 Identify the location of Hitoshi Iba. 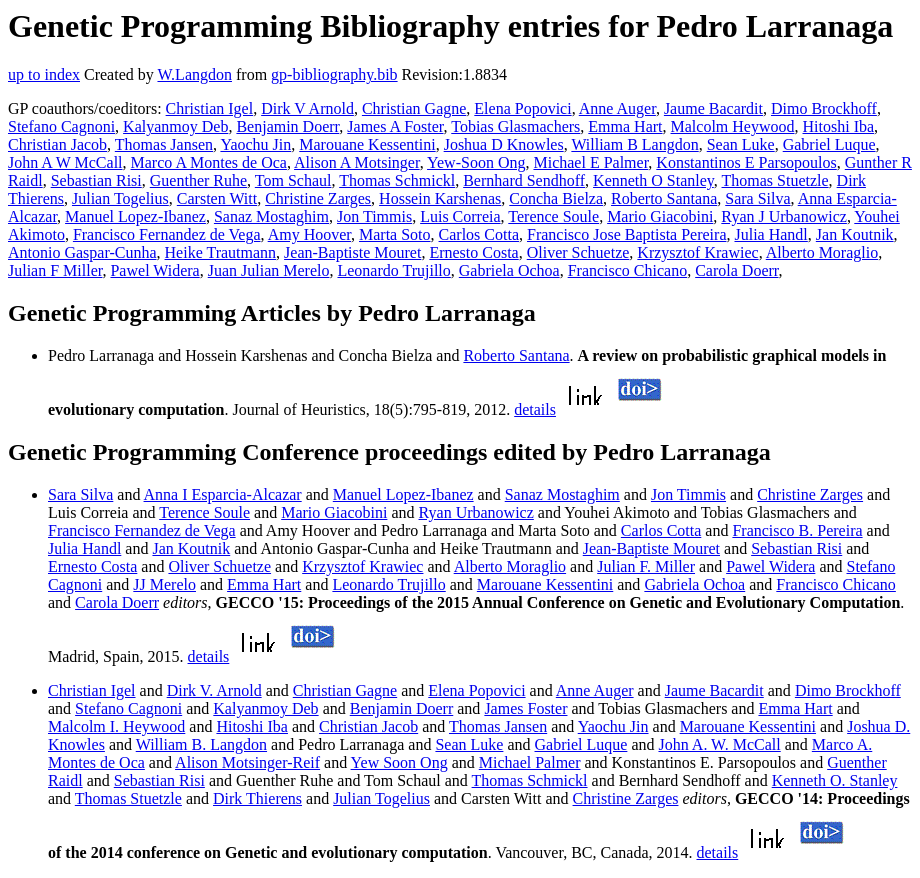
(839, 126).